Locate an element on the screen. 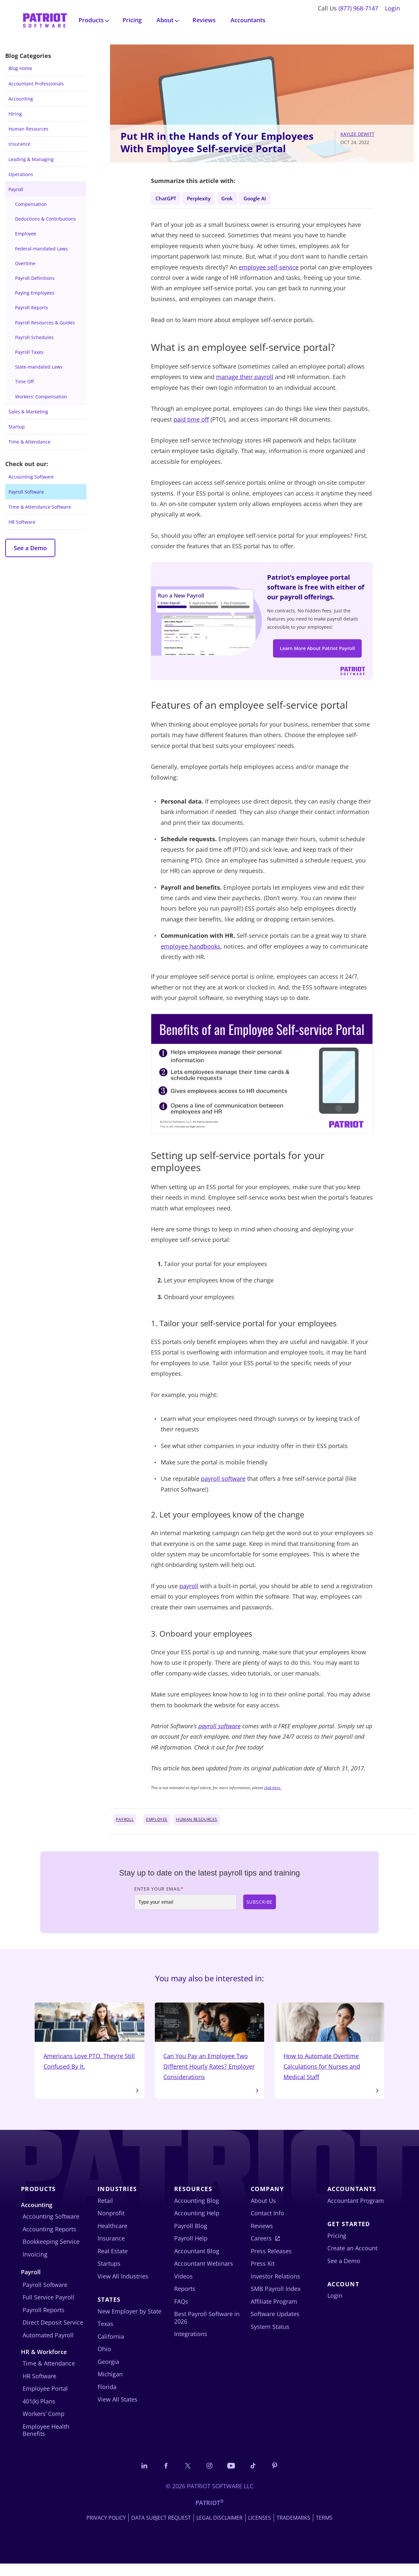 This screenshot has height=2576, width=419. Time & Attendance Software is located at coordinates (40, 507).